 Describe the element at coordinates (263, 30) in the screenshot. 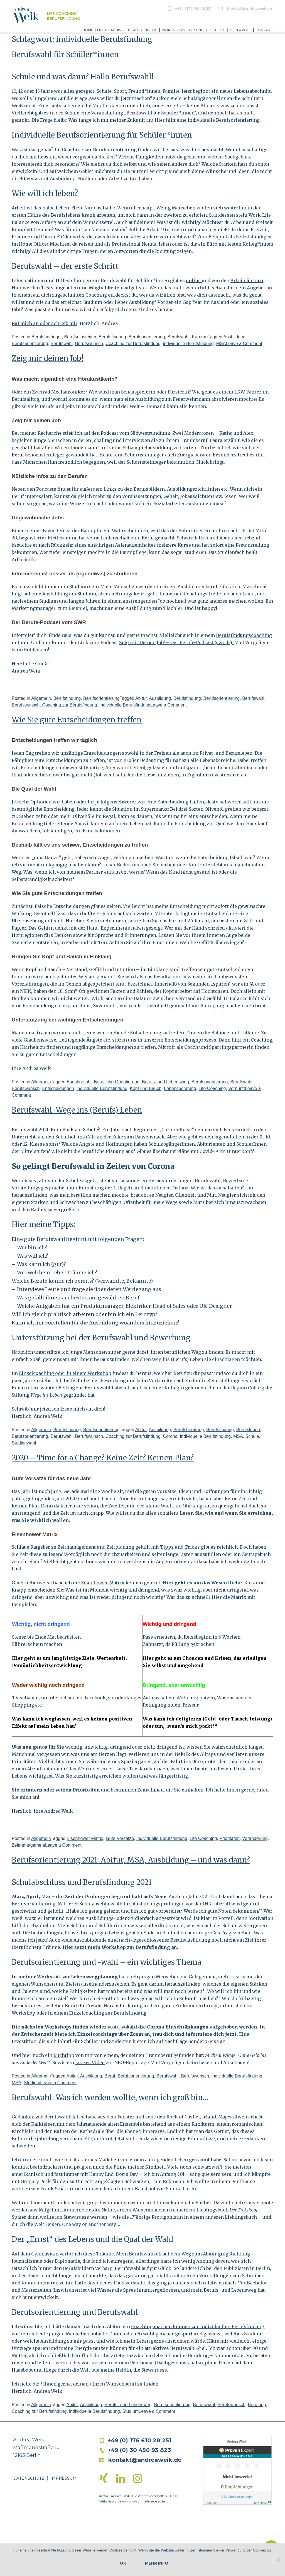

I see `Kontakt` at that location.